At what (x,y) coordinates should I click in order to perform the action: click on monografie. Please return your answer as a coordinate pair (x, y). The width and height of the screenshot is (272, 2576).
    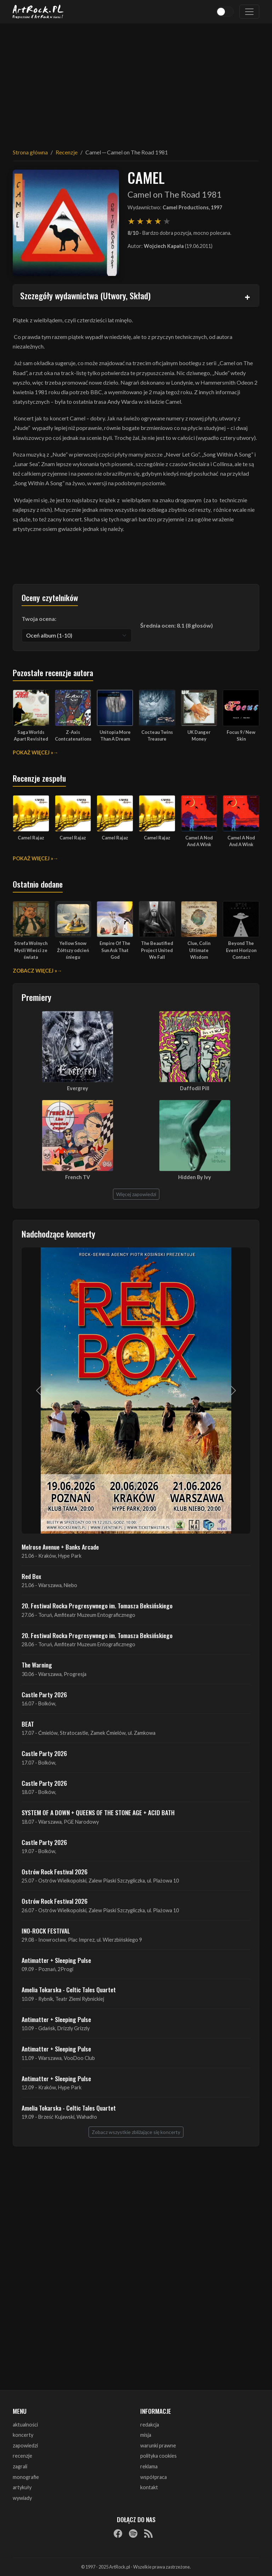
    Looking at the image, I should click on (26, 2477).